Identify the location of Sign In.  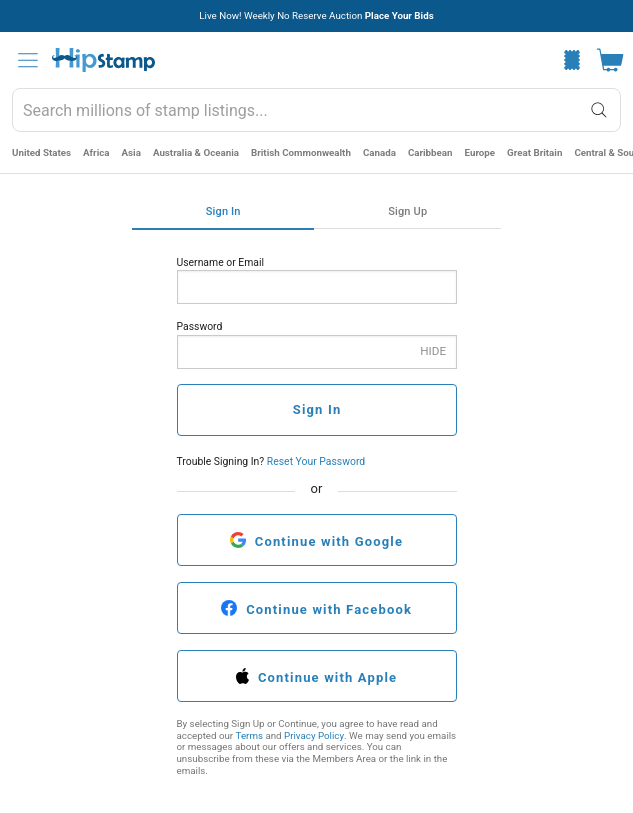
(223, 211).